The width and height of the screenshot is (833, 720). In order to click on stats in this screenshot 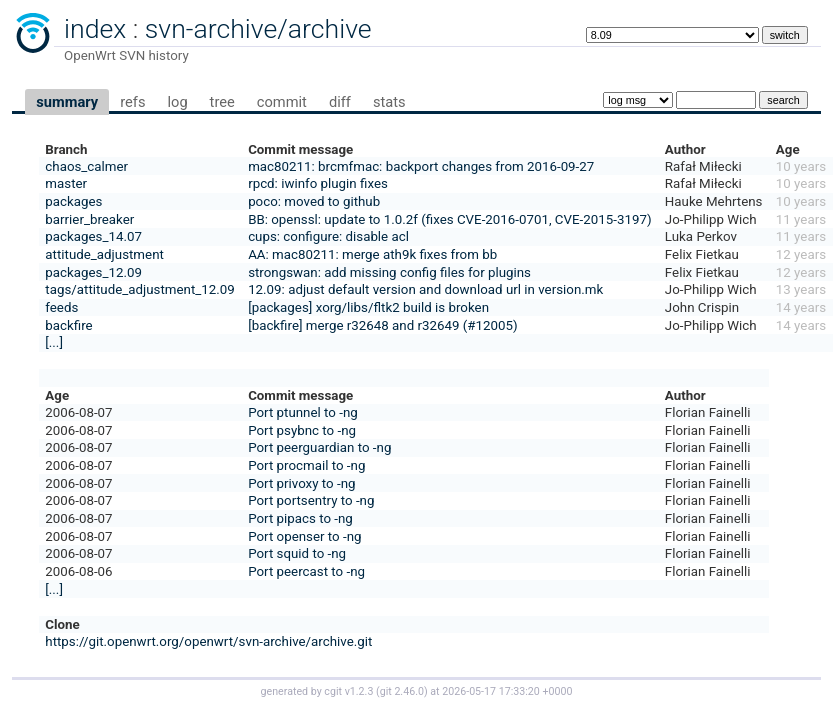, I will do `click(389, 102)`.